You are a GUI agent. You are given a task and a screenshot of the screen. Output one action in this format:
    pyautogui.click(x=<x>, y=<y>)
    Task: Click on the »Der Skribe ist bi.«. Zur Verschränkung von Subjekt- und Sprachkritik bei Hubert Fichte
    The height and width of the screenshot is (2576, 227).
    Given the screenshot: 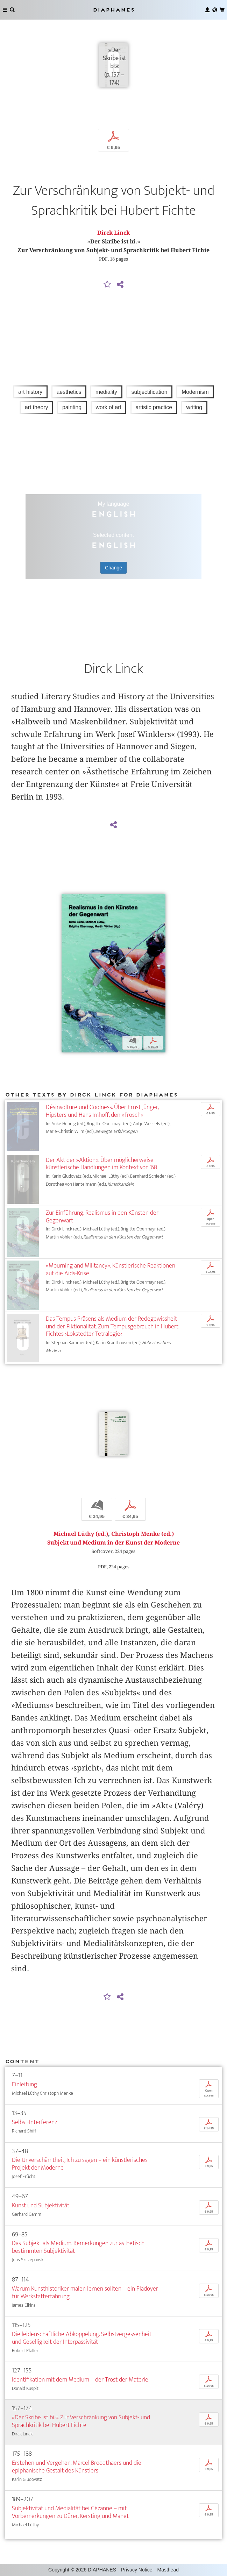 What is the action you would take?
    pyautogui.click(x=81, y=2421)
    